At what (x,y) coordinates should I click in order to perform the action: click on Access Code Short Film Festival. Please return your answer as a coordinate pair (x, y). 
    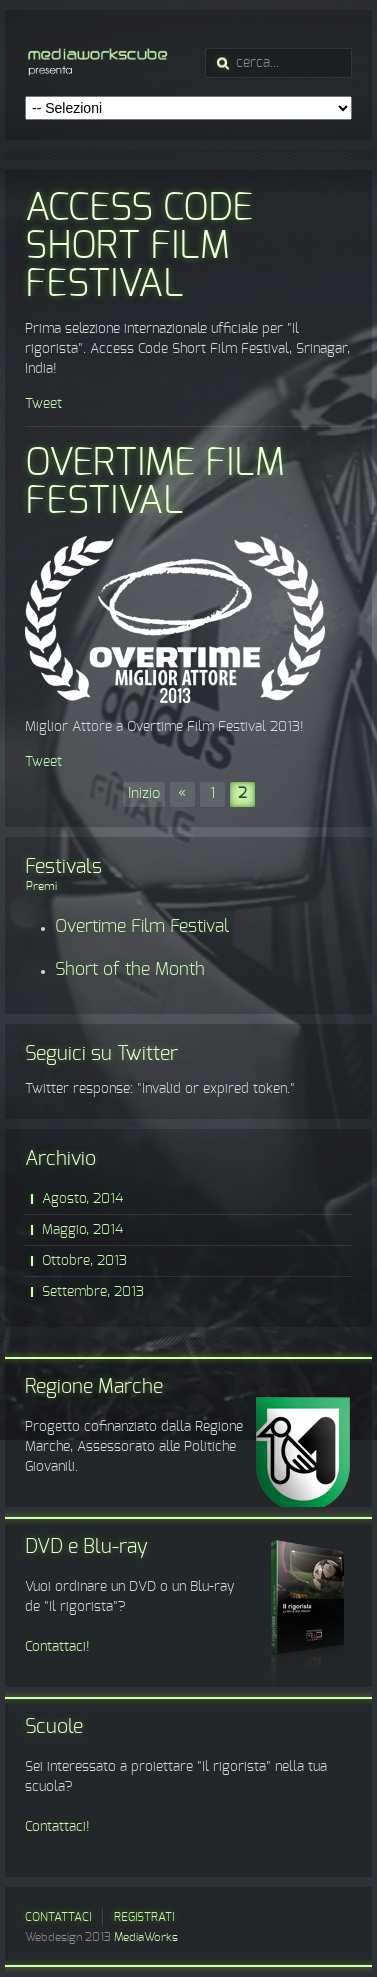
    Looking at the image, I should click on (139, 247).